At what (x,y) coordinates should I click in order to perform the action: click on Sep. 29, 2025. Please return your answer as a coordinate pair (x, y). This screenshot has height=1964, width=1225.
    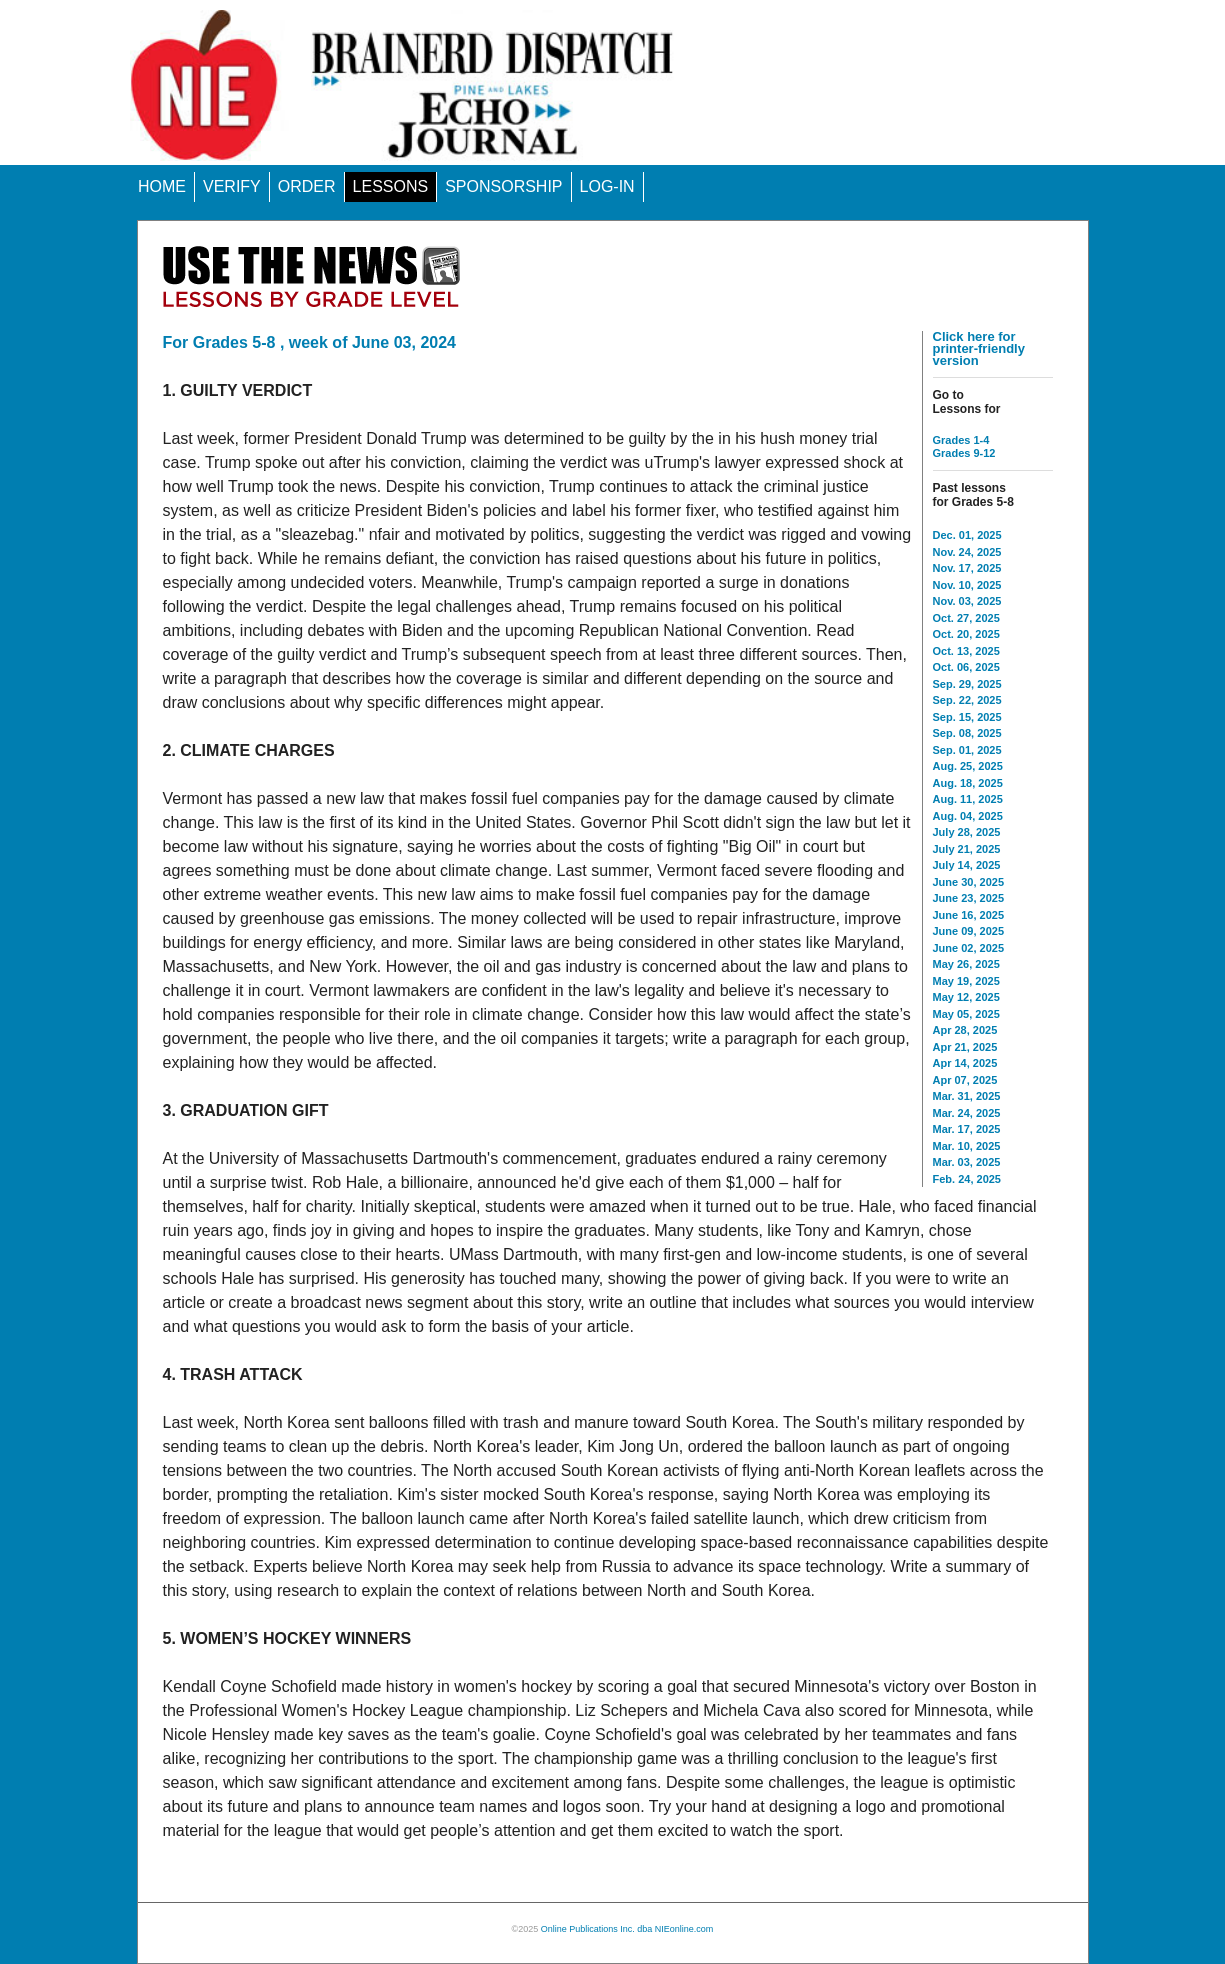
    Looking at the image, I should click on (967, 684).